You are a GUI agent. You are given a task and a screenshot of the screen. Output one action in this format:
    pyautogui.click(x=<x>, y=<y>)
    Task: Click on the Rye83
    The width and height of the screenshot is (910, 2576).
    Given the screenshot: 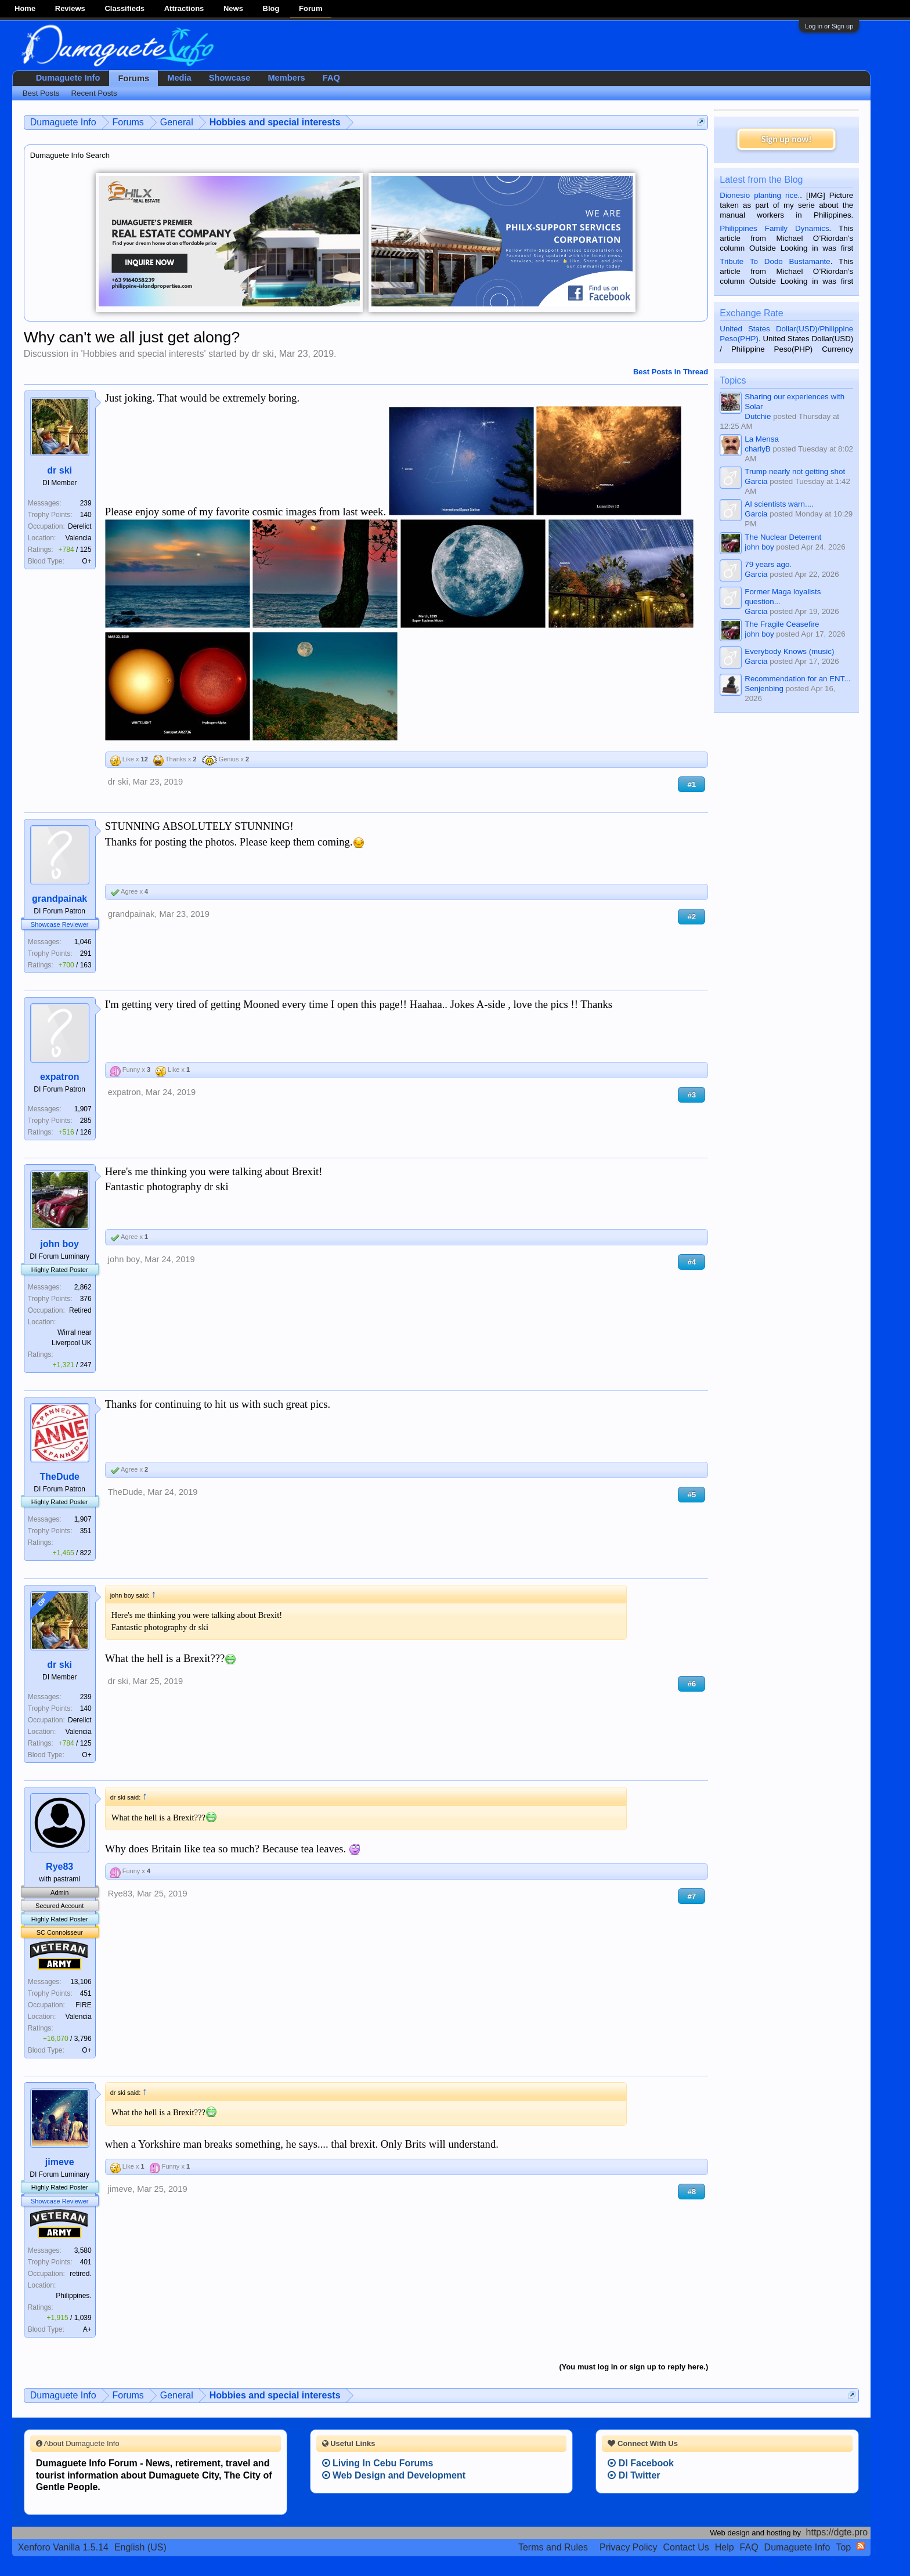 What is the action you would take?
    pyautogui.click(x=59, y=1867)
    